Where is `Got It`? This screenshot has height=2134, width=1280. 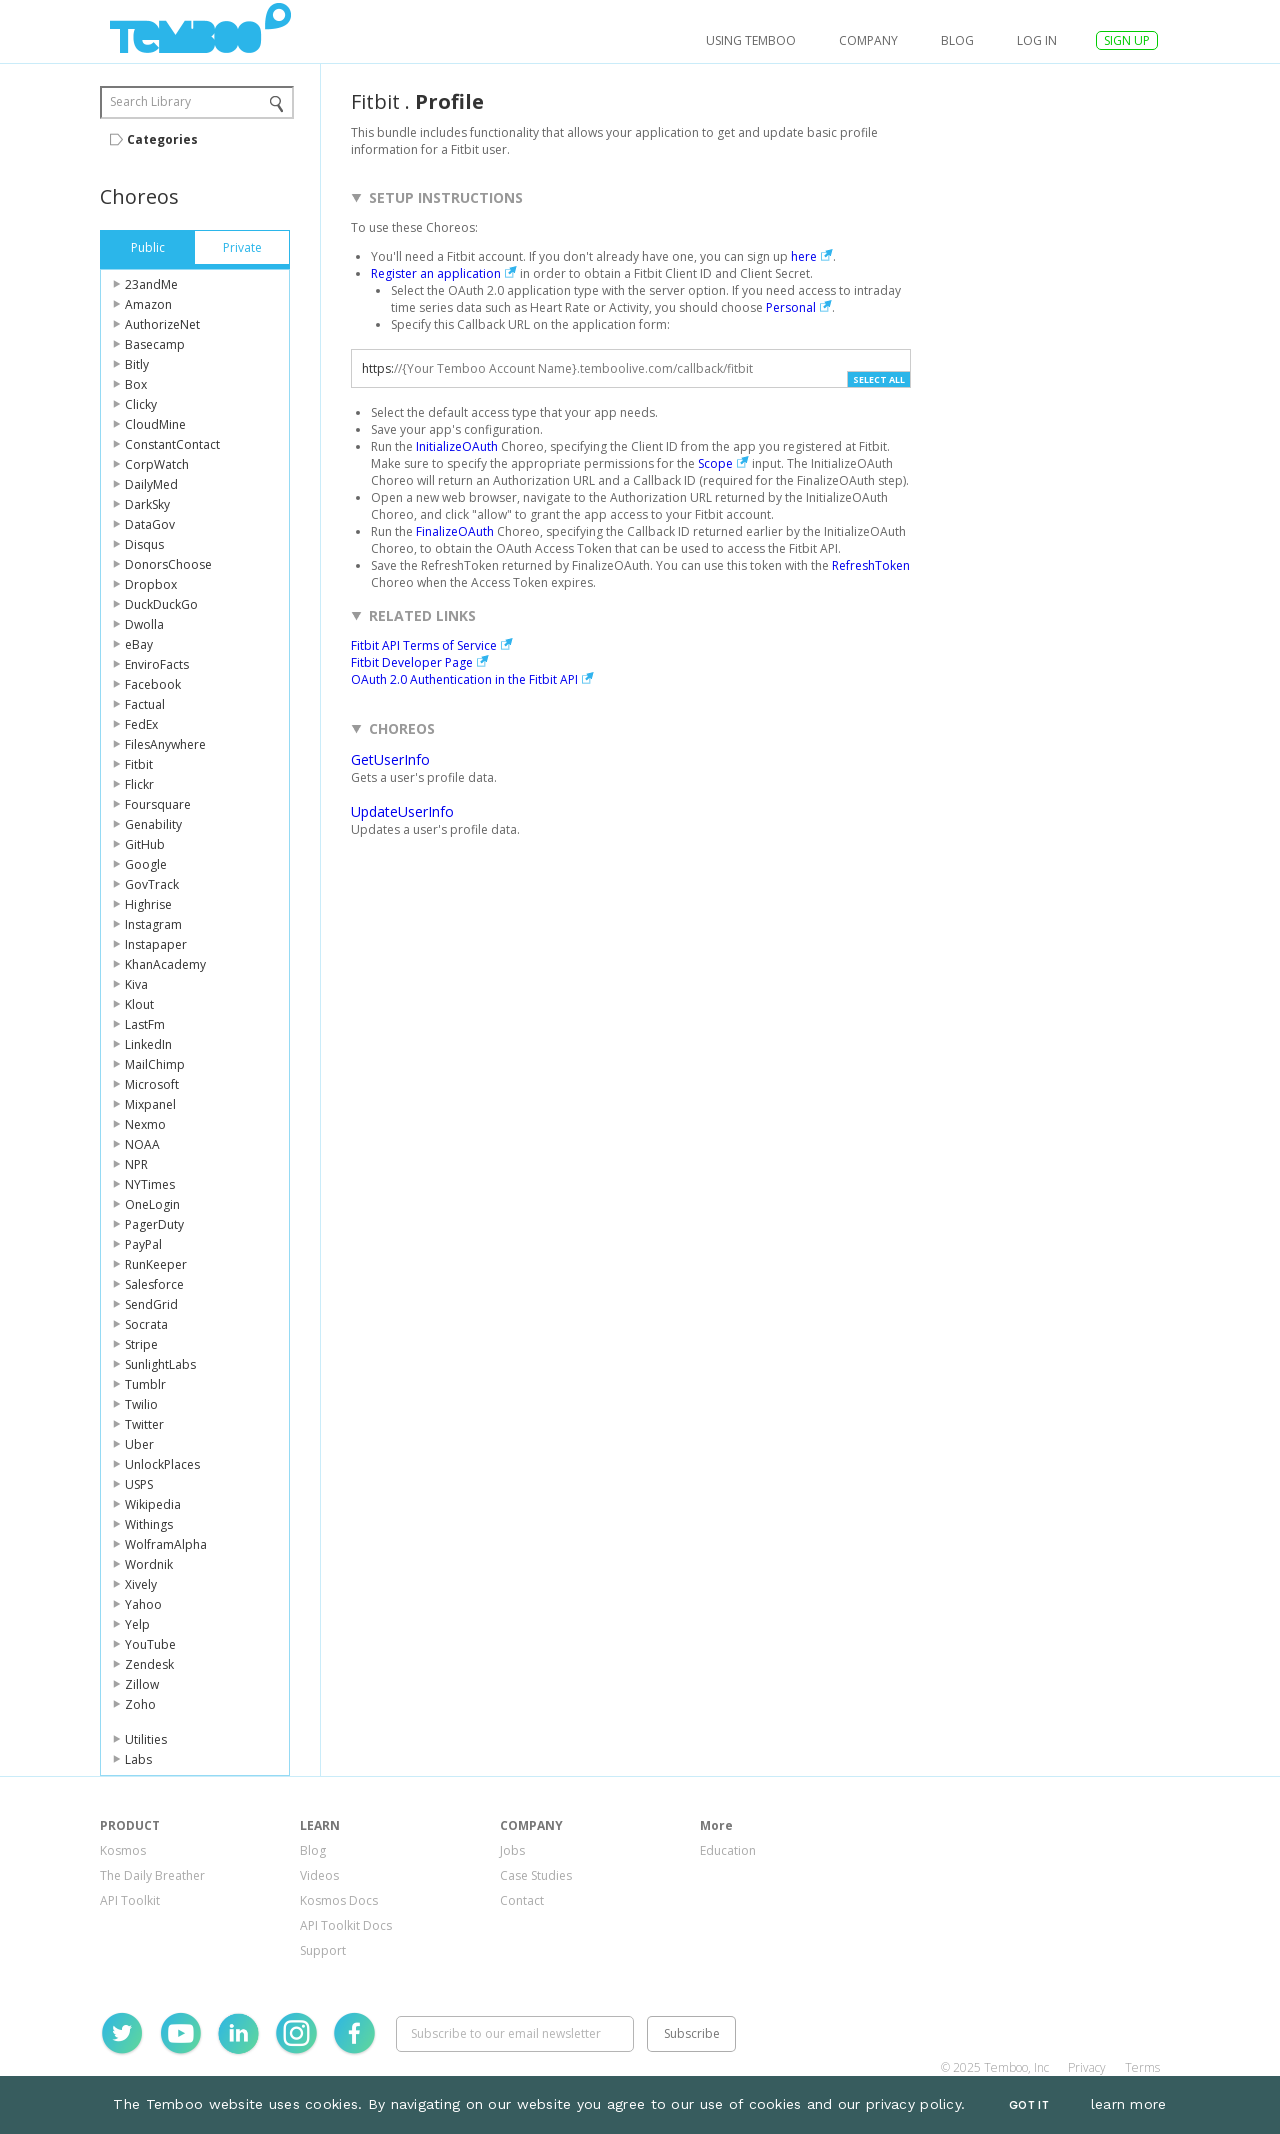 Got It is located at coordinates (1029, 2105).